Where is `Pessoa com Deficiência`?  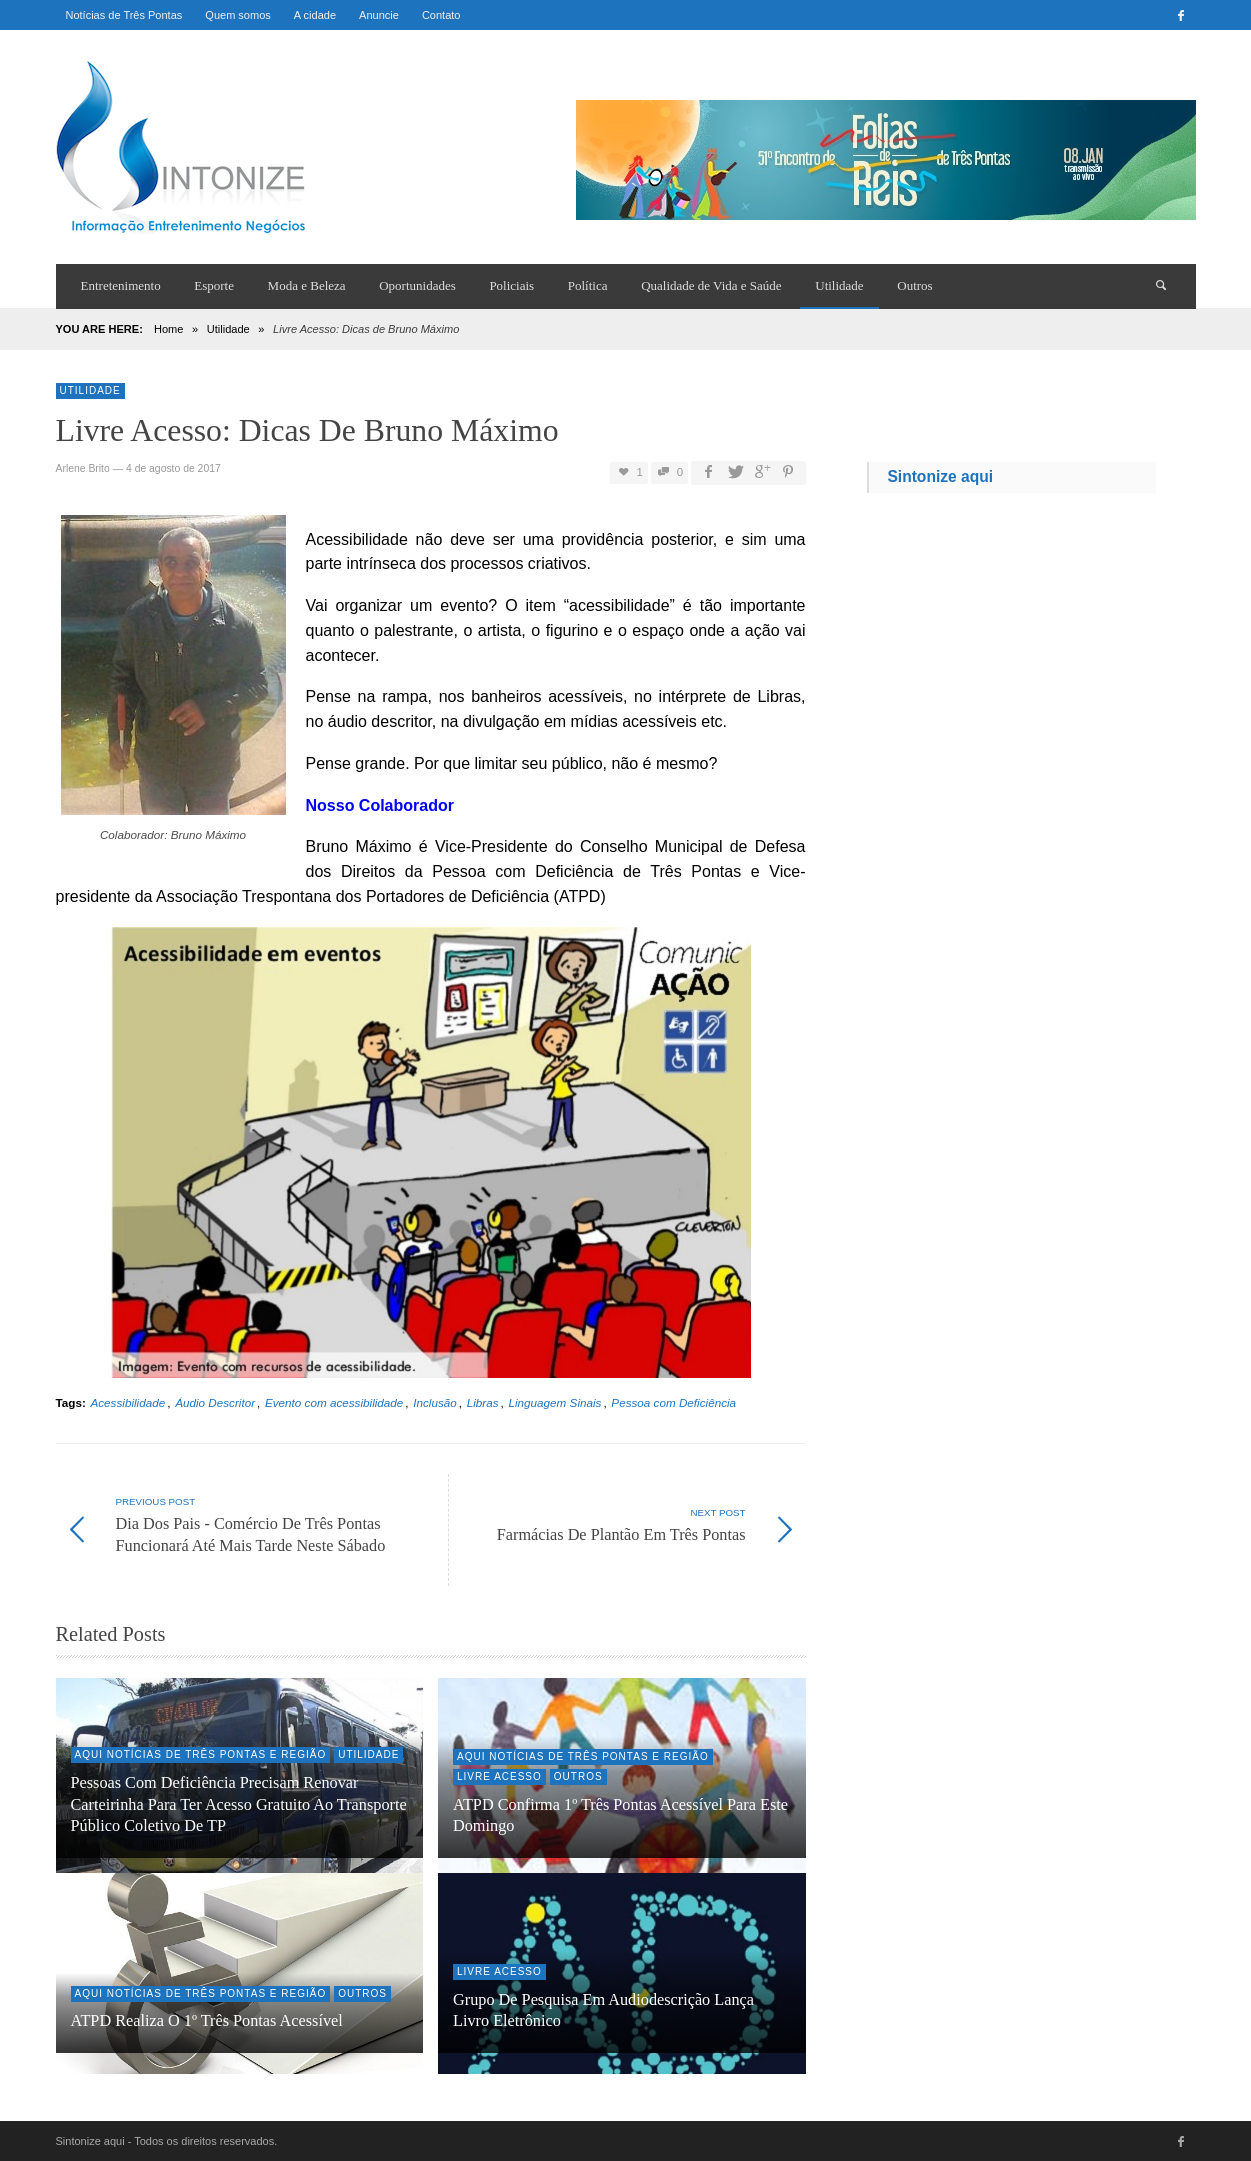
Pessoa com Deficiência is located at coordinates (673, 1402).